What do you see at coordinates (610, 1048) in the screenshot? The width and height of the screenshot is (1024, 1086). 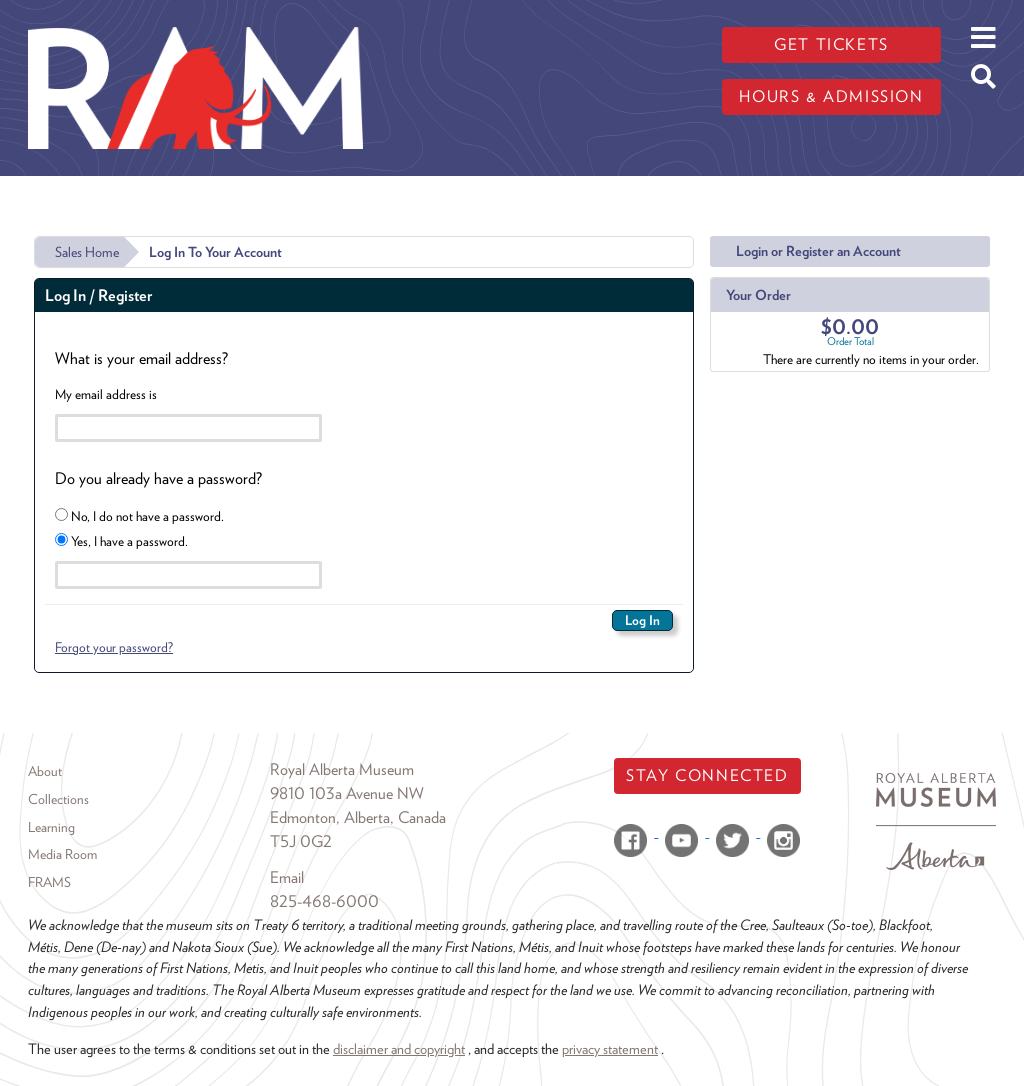 I see `privacy statement` at bounding box center [610, 1048].